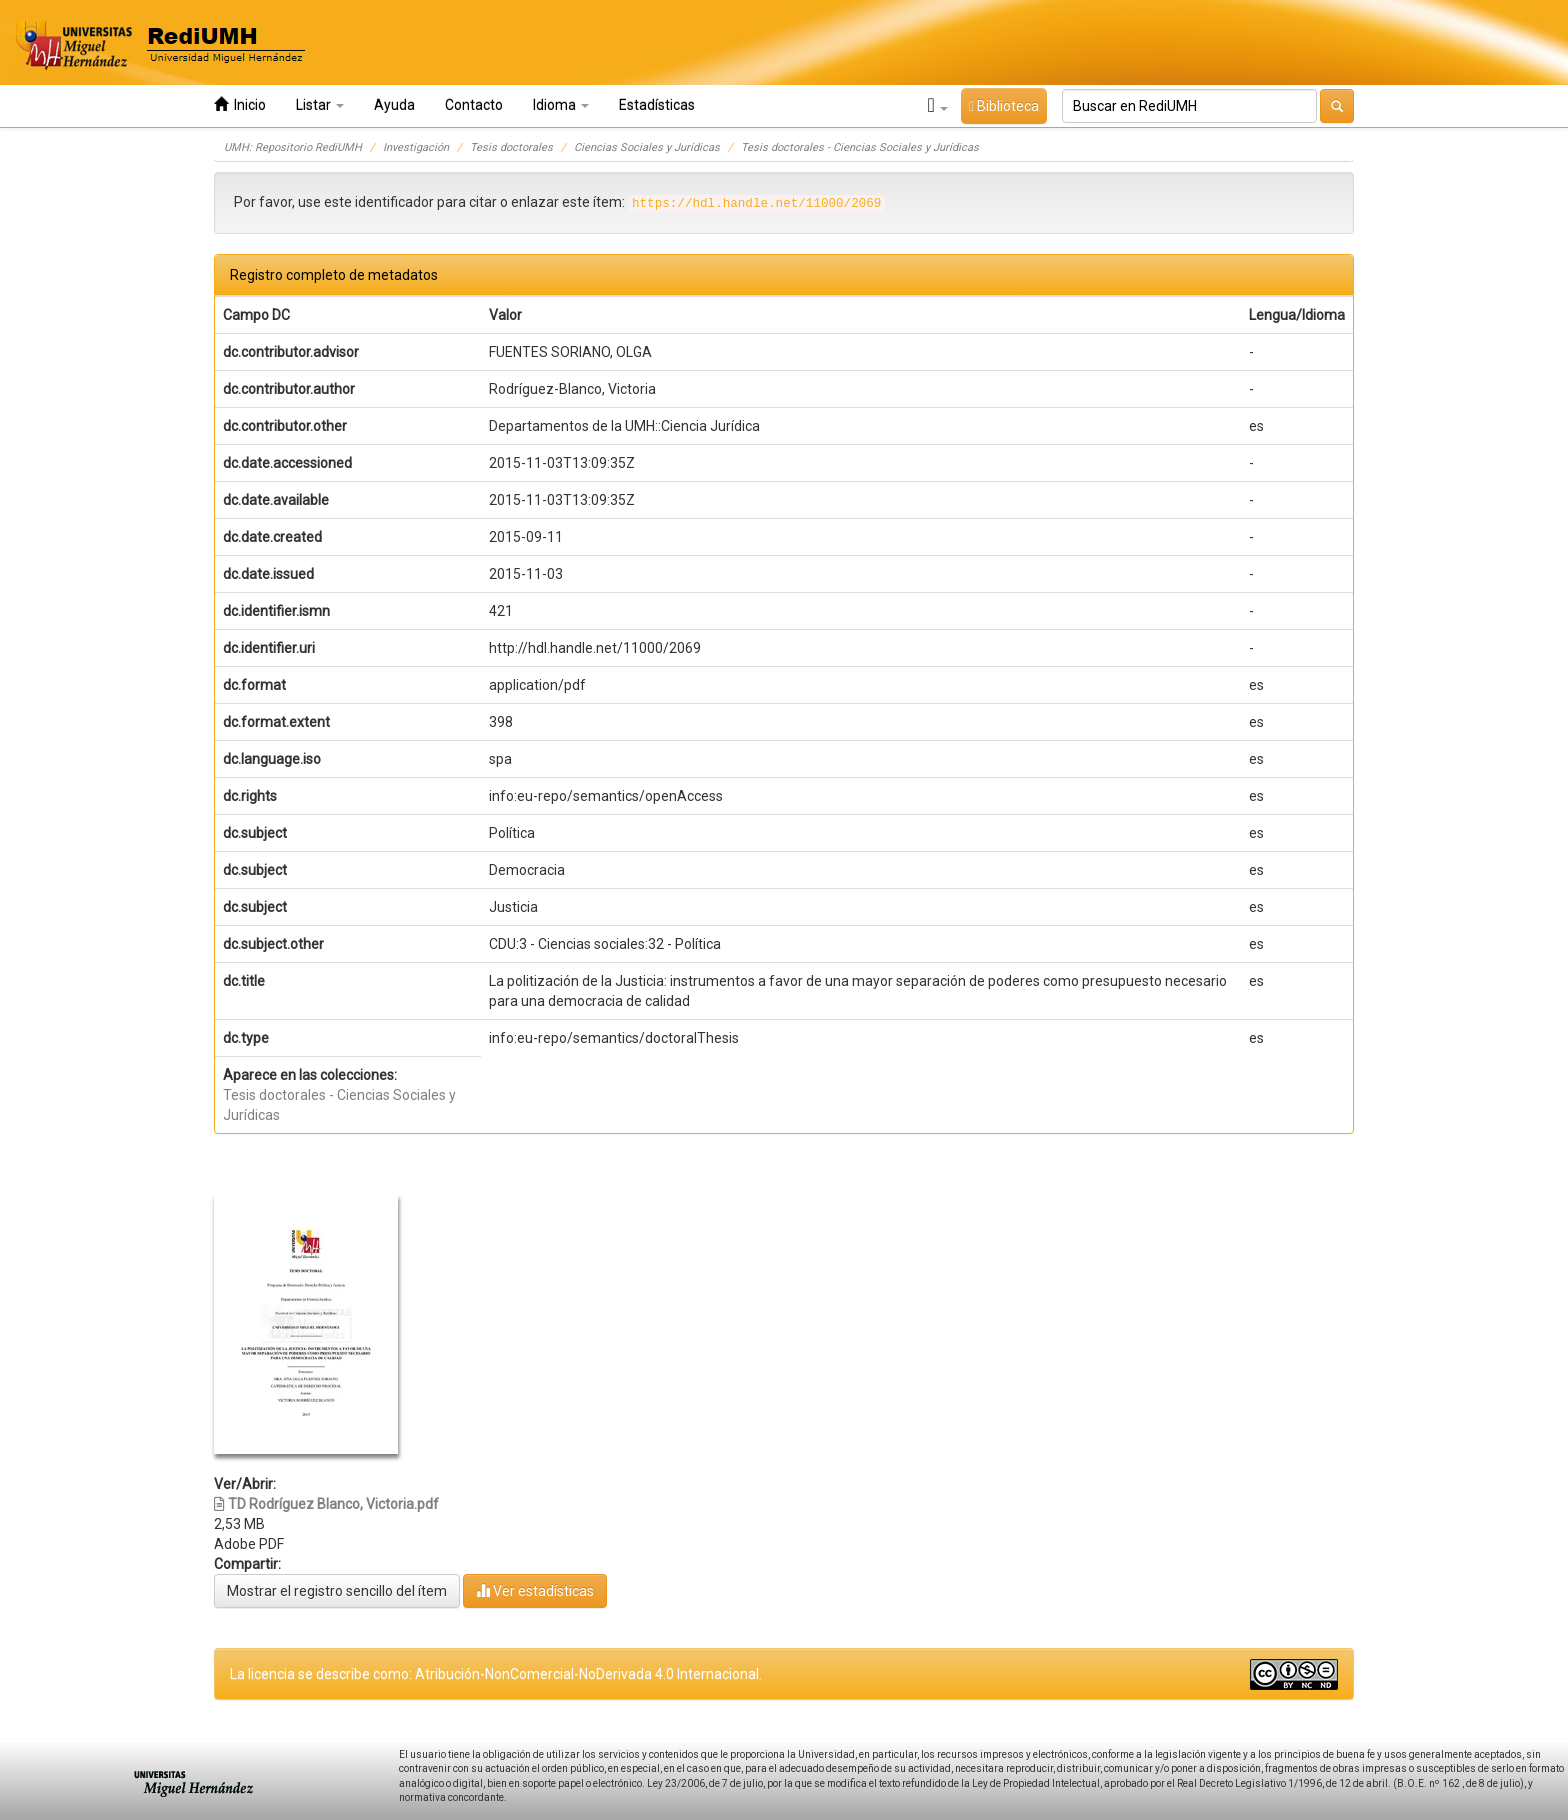 The height and width of the screenshot is (1820, 1568). What do you see at coordinates (860, 147) in the screenshot?
I see `Tesis doctorales - Ciencias Sociales y Jurídicas` at bounding box center [860, 147].